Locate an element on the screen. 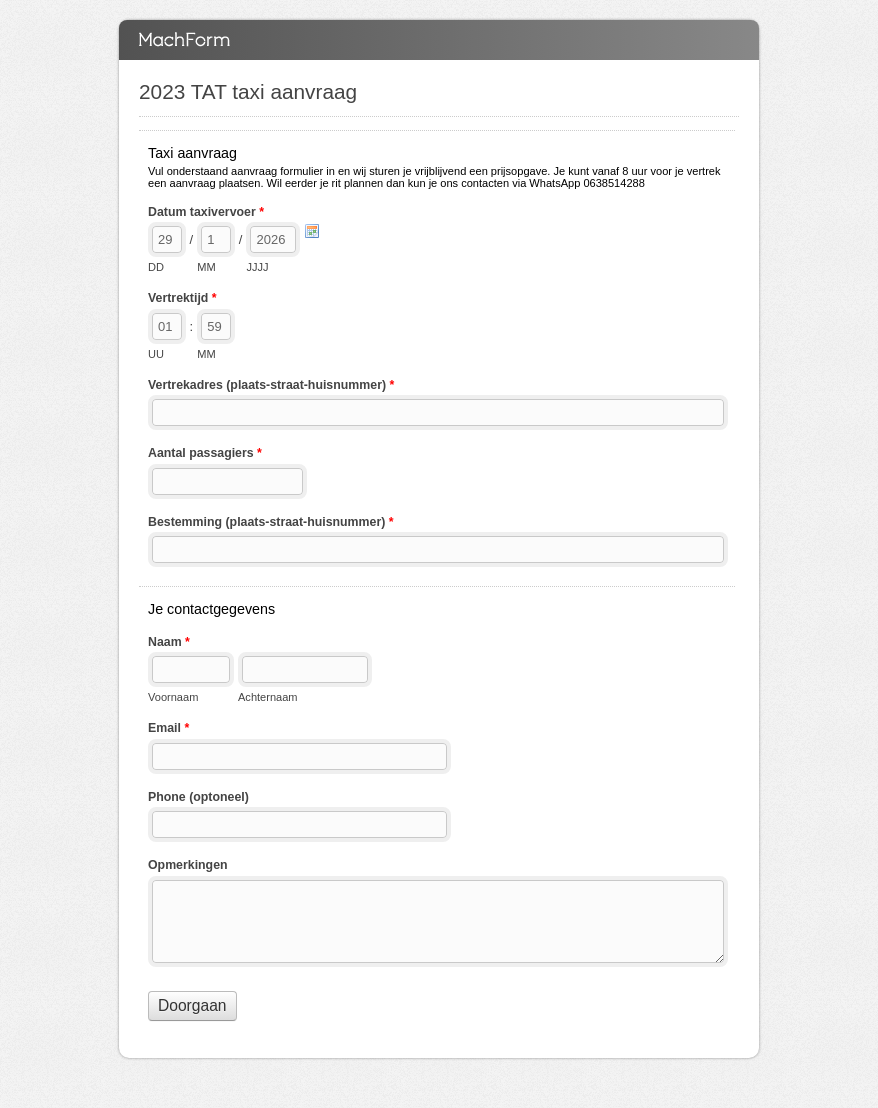 Image resolution: width=878 pixels, height=1108 pixels. Email is located at coordinates (168, 730).